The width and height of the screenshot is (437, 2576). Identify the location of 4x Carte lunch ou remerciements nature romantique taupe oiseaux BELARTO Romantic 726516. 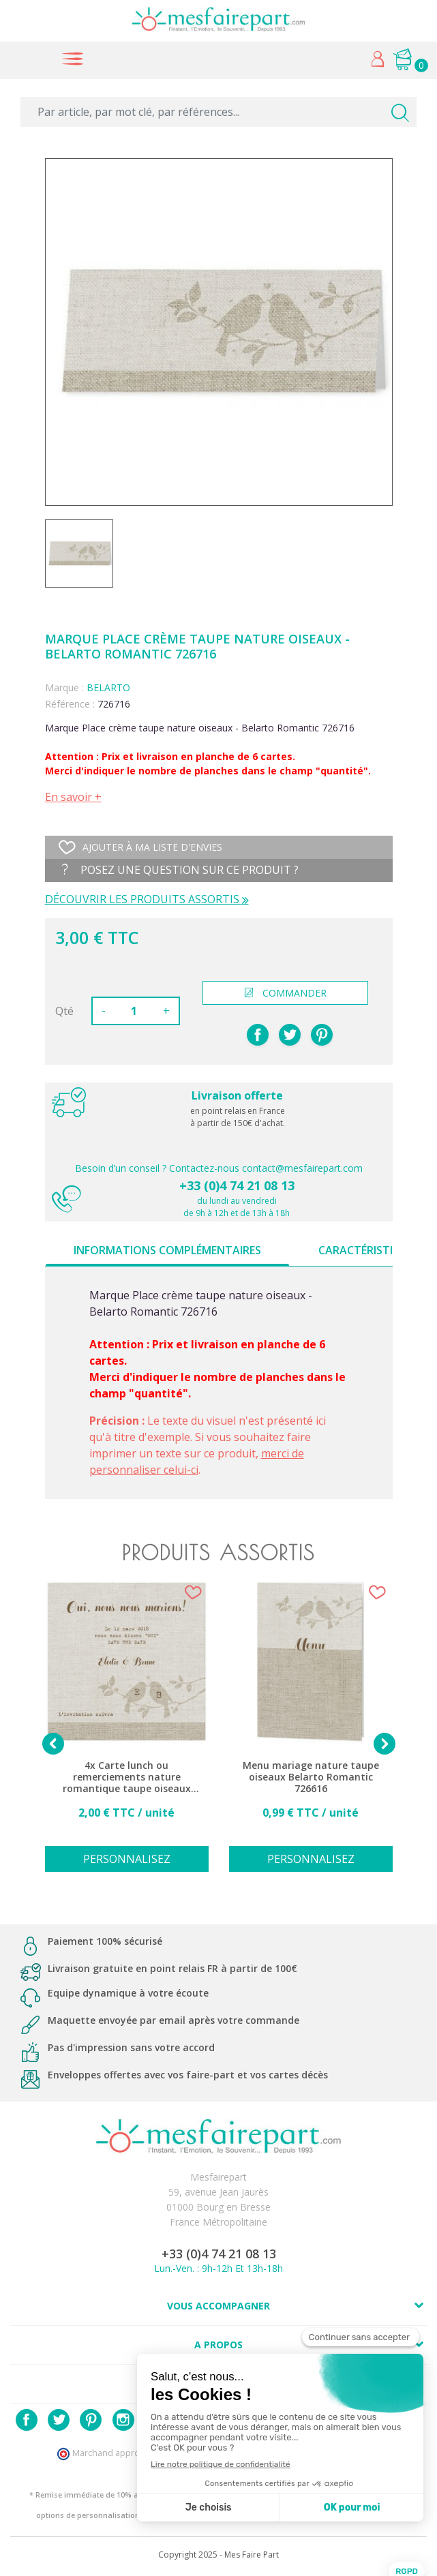
(127, 1777).